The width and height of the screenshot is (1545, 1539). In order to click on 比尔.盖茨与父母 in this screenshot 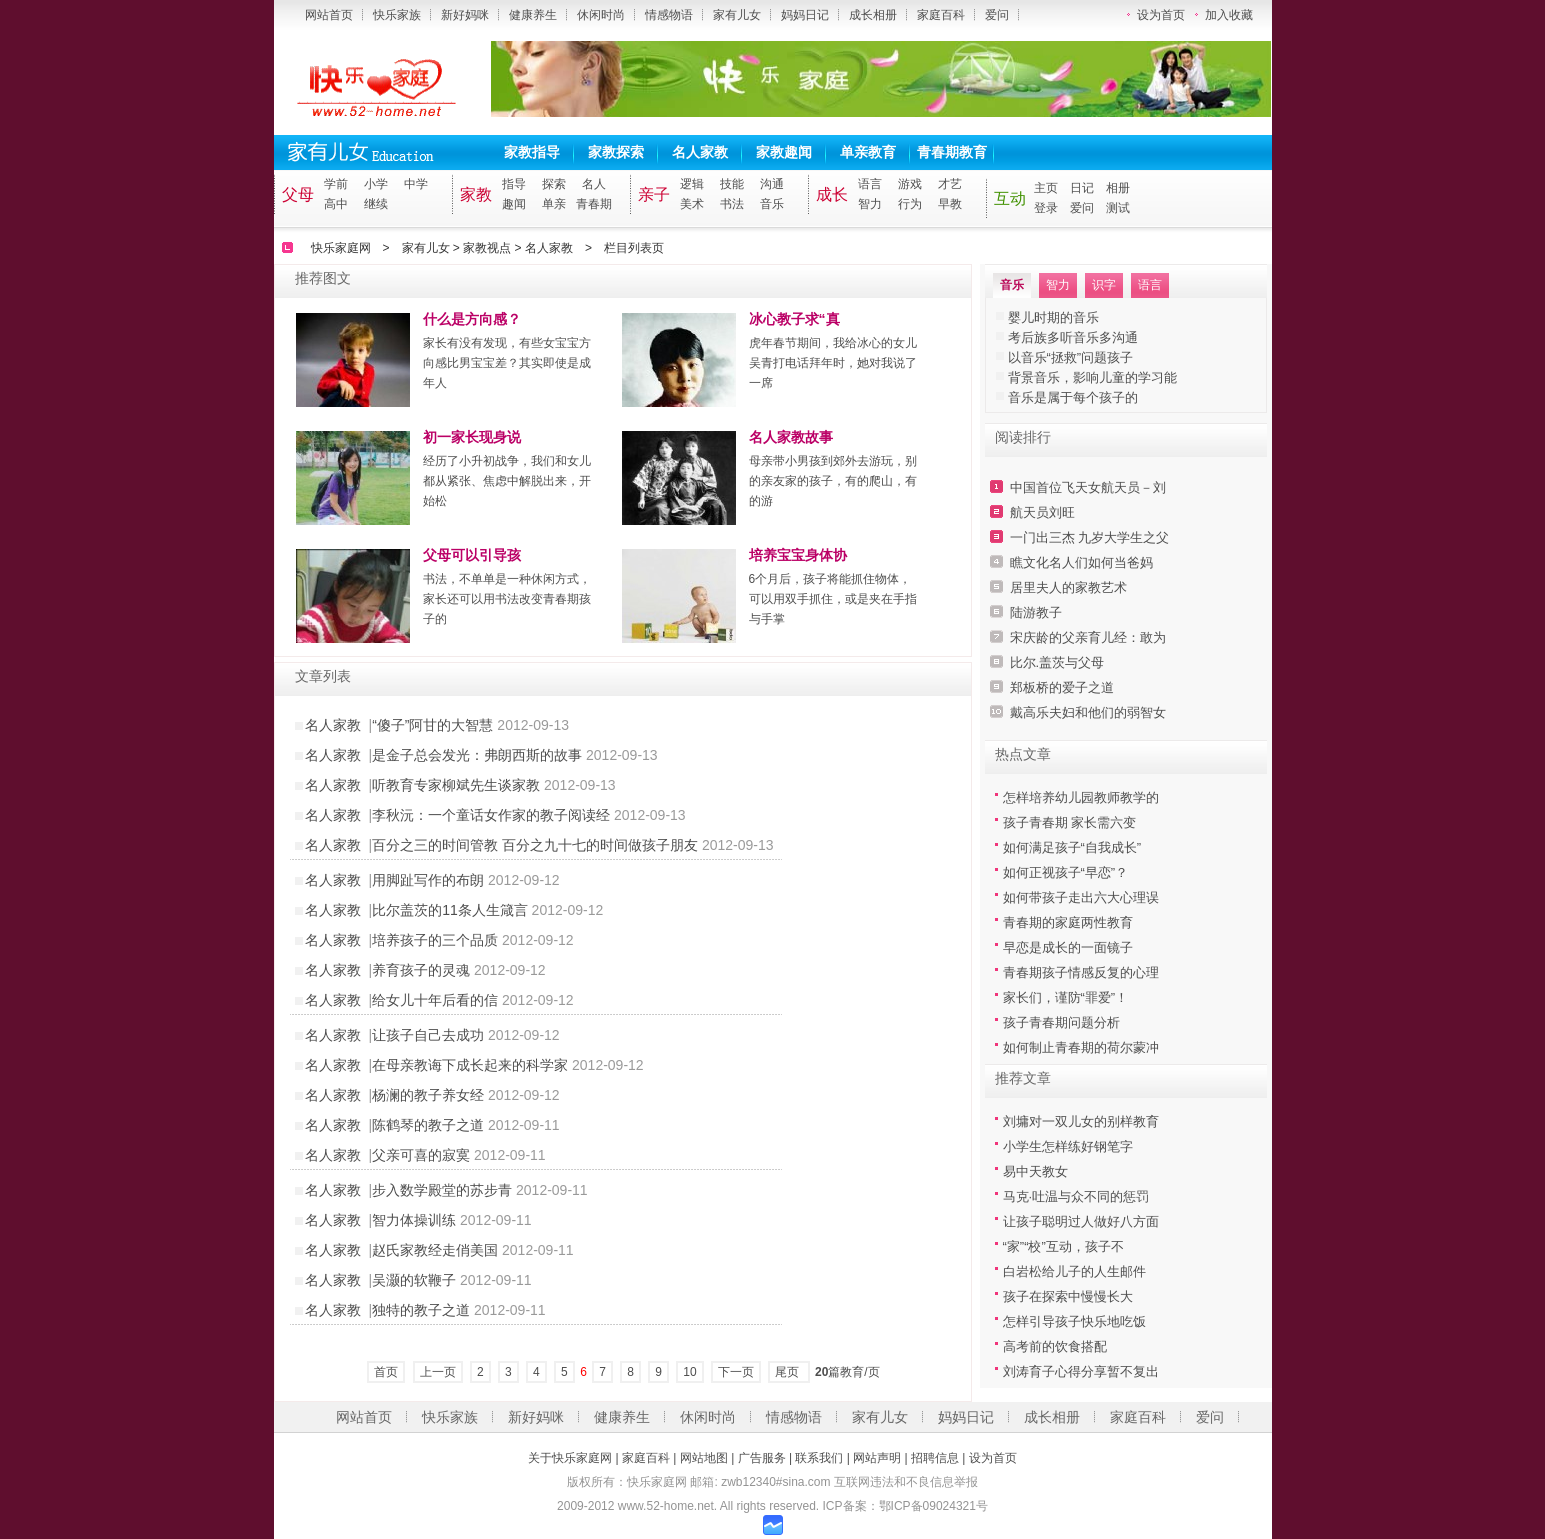, I will do `click(1057, 662)`.